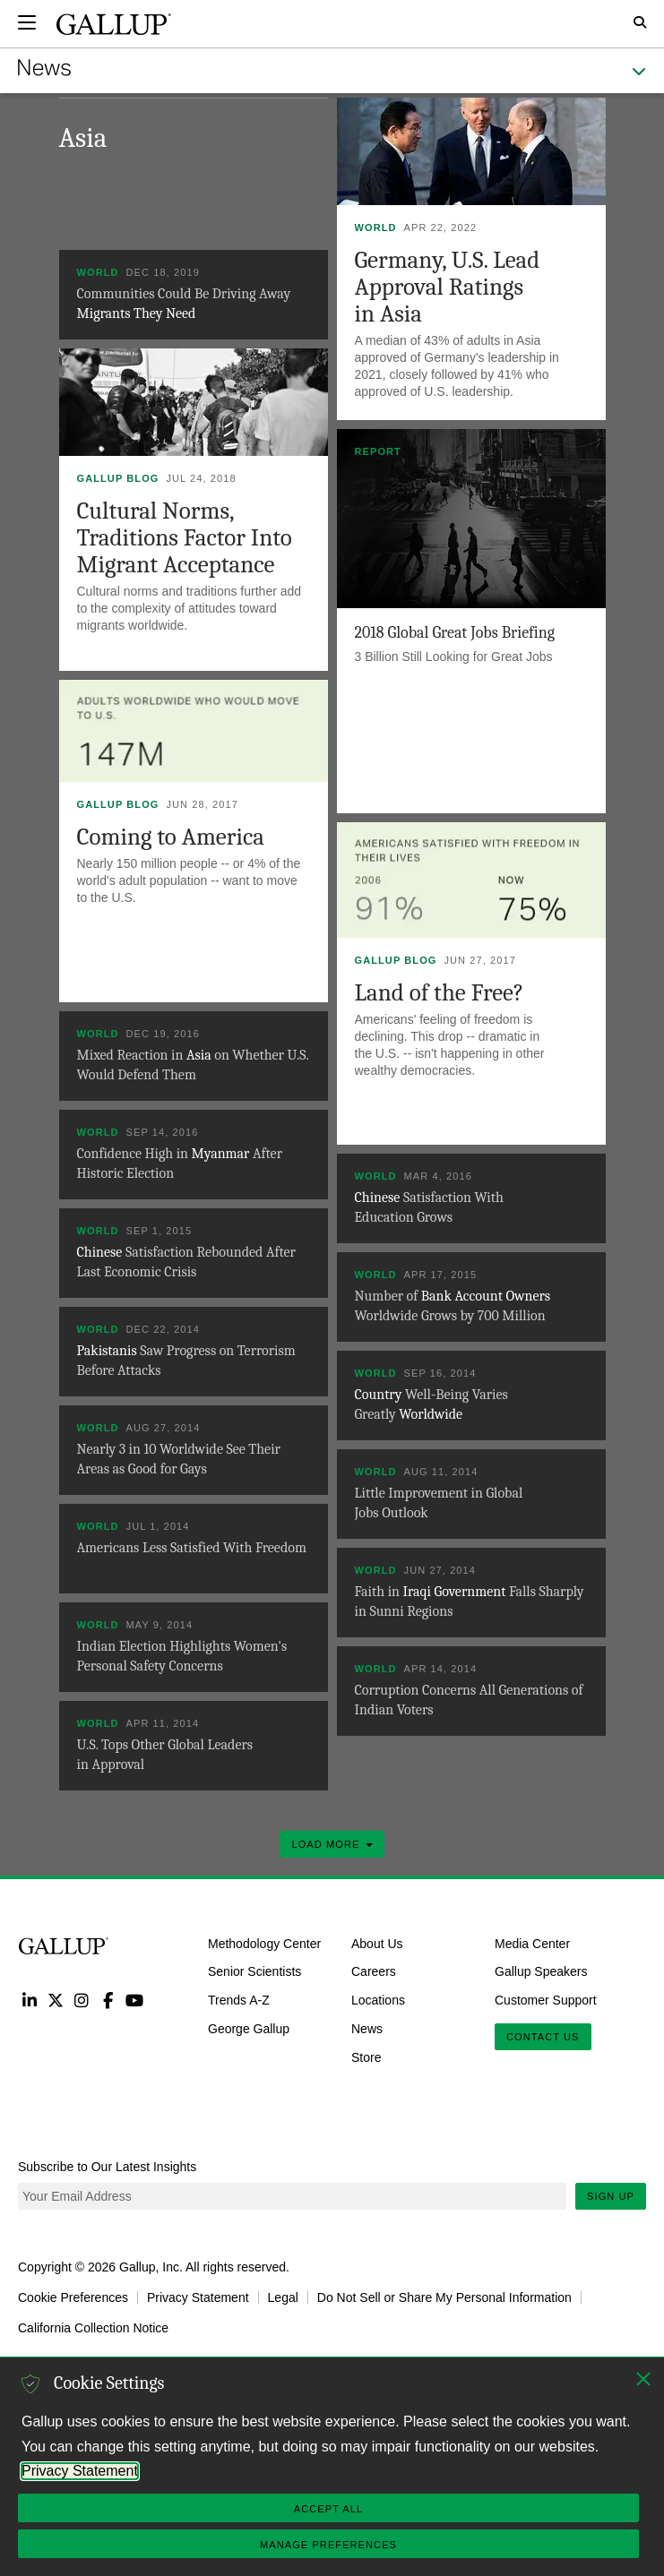 The image size is (664, 2576). Describe the element at coordinates (328, 2508) in the screenshot. I see `Accept All` at that location.